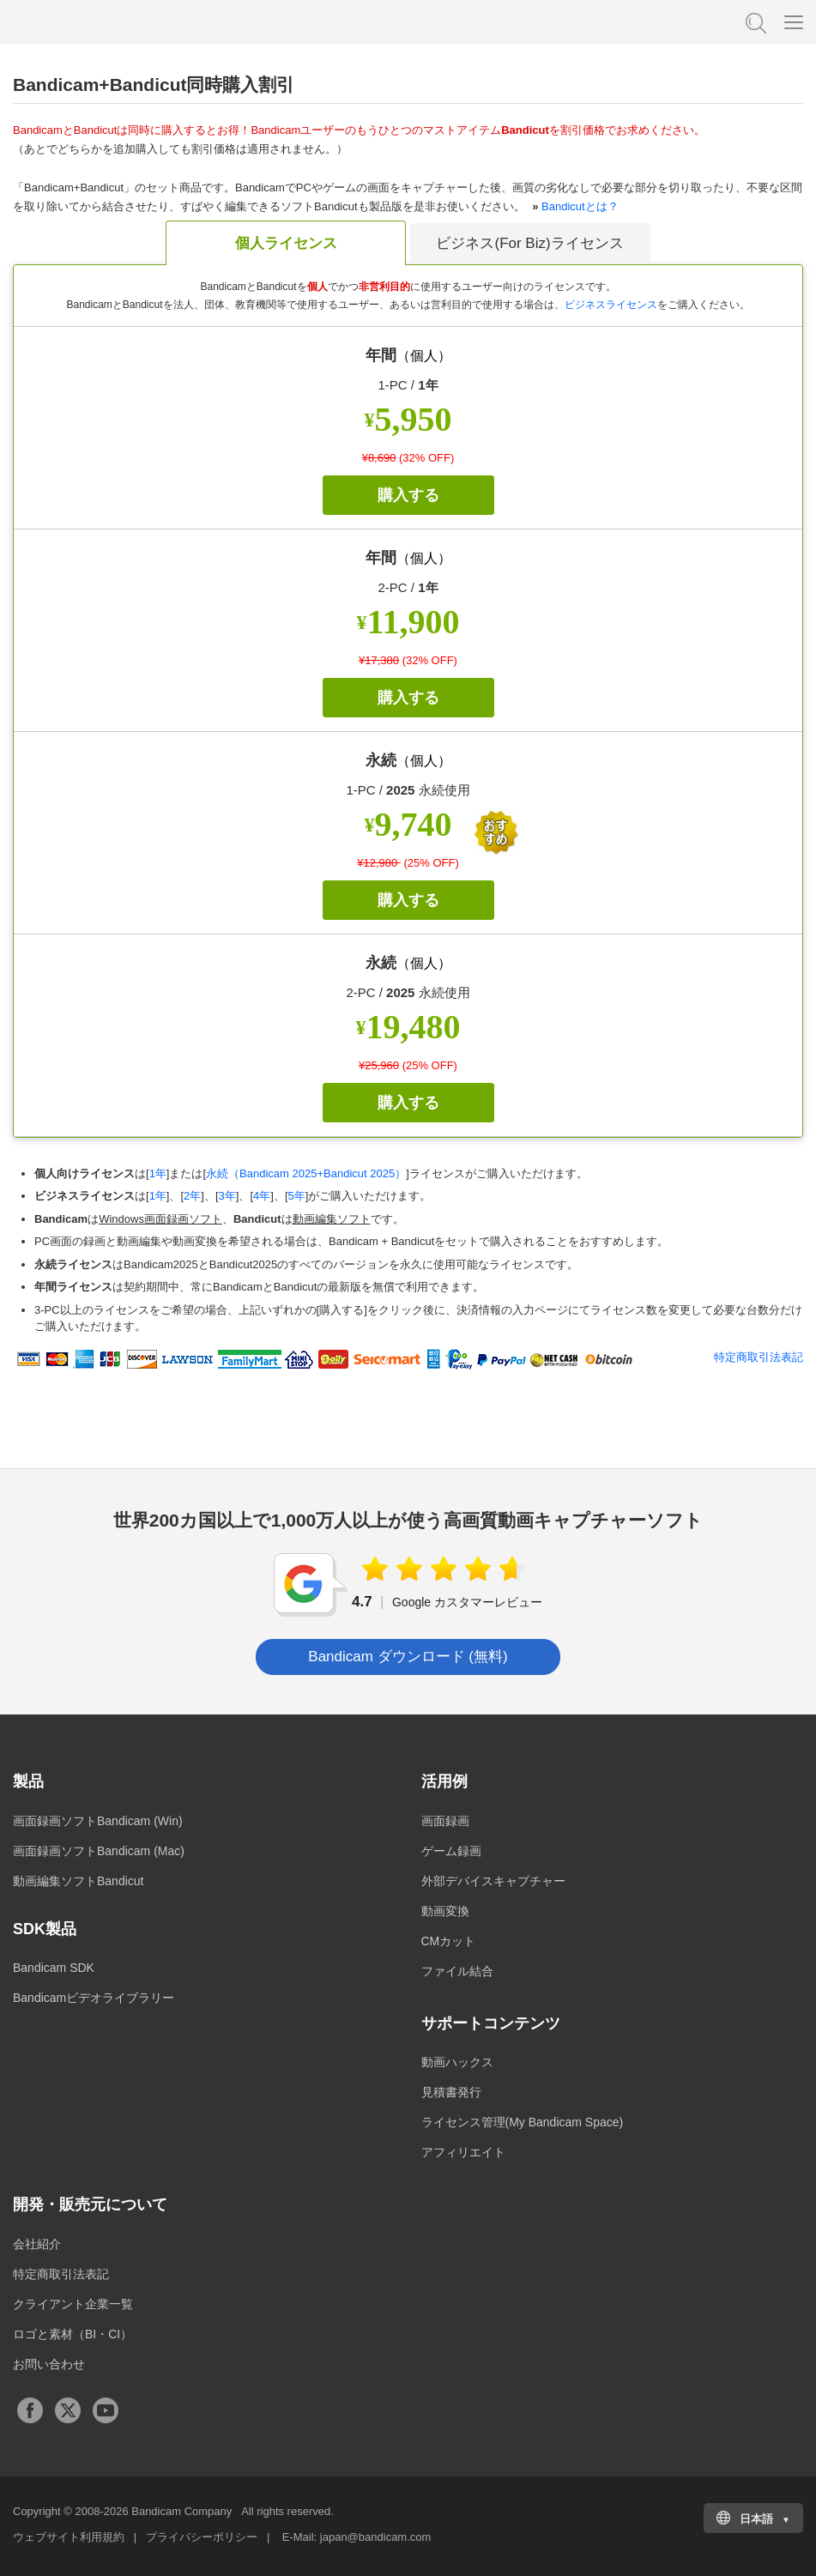 This screenshot has width=816, height=2576. Describe the element at coordinates (463, 2152) in the screenshot. I see `アフィリエイト` at that location.